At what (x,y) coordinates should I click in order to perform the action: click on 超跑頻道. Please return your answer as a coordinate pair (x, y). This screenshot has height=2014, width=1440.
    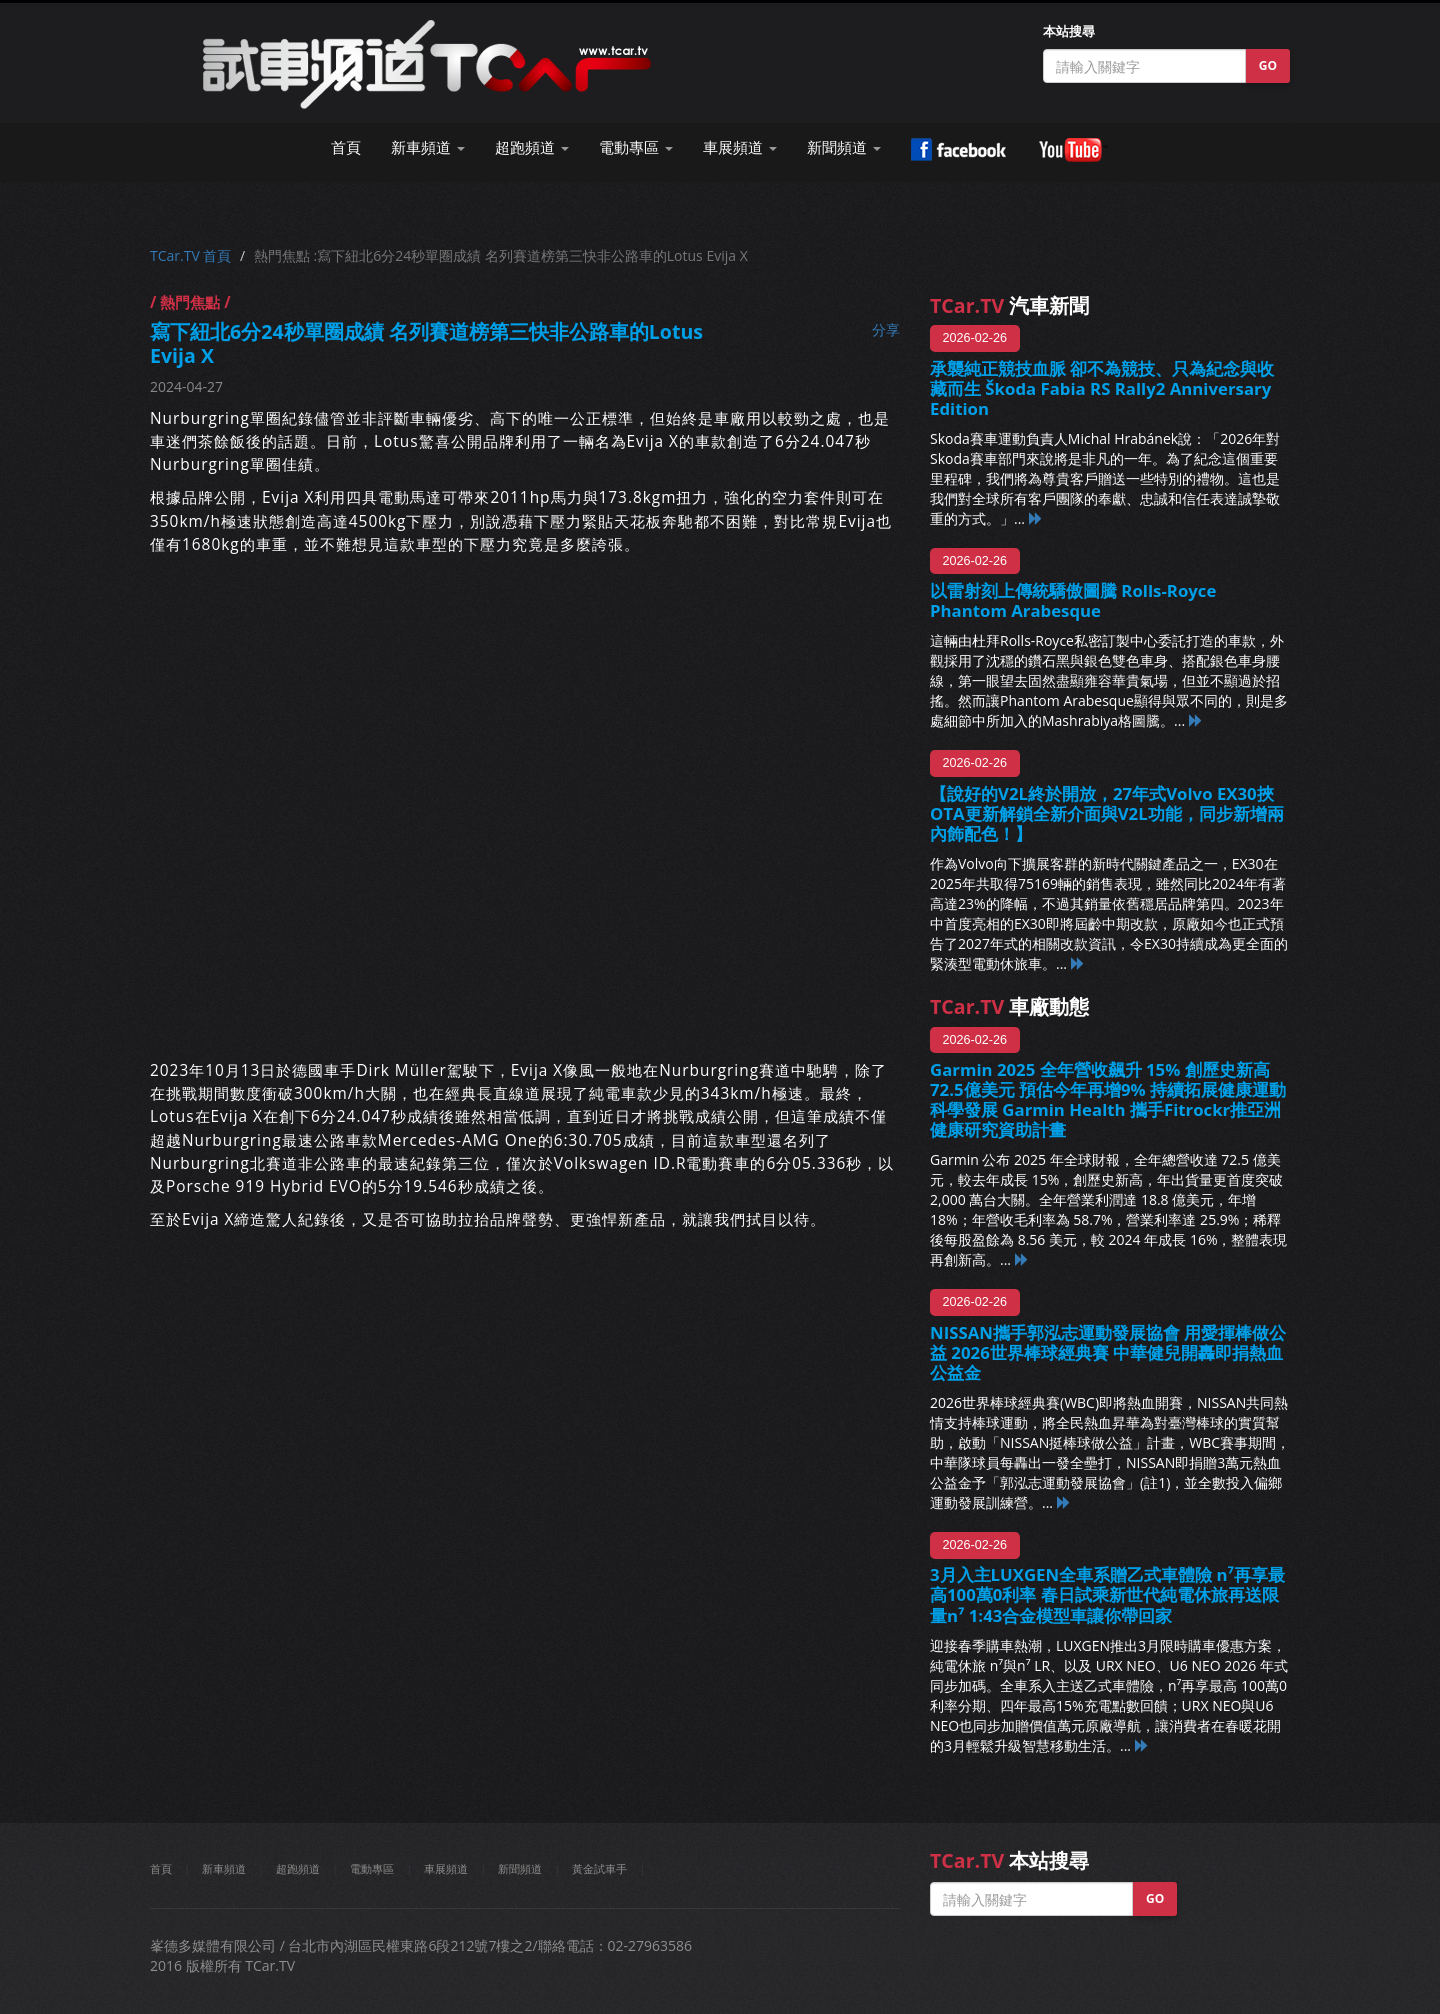
    Looking at the image, I should click on (298, 1868).